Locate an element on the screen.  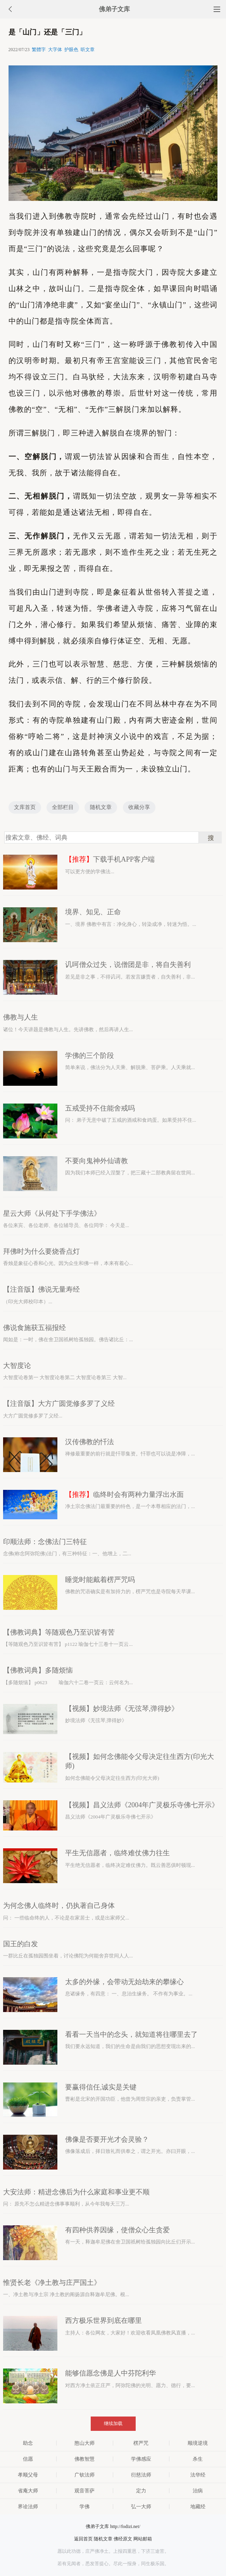
佛弟子文库 is located at coordinates (114, 9).